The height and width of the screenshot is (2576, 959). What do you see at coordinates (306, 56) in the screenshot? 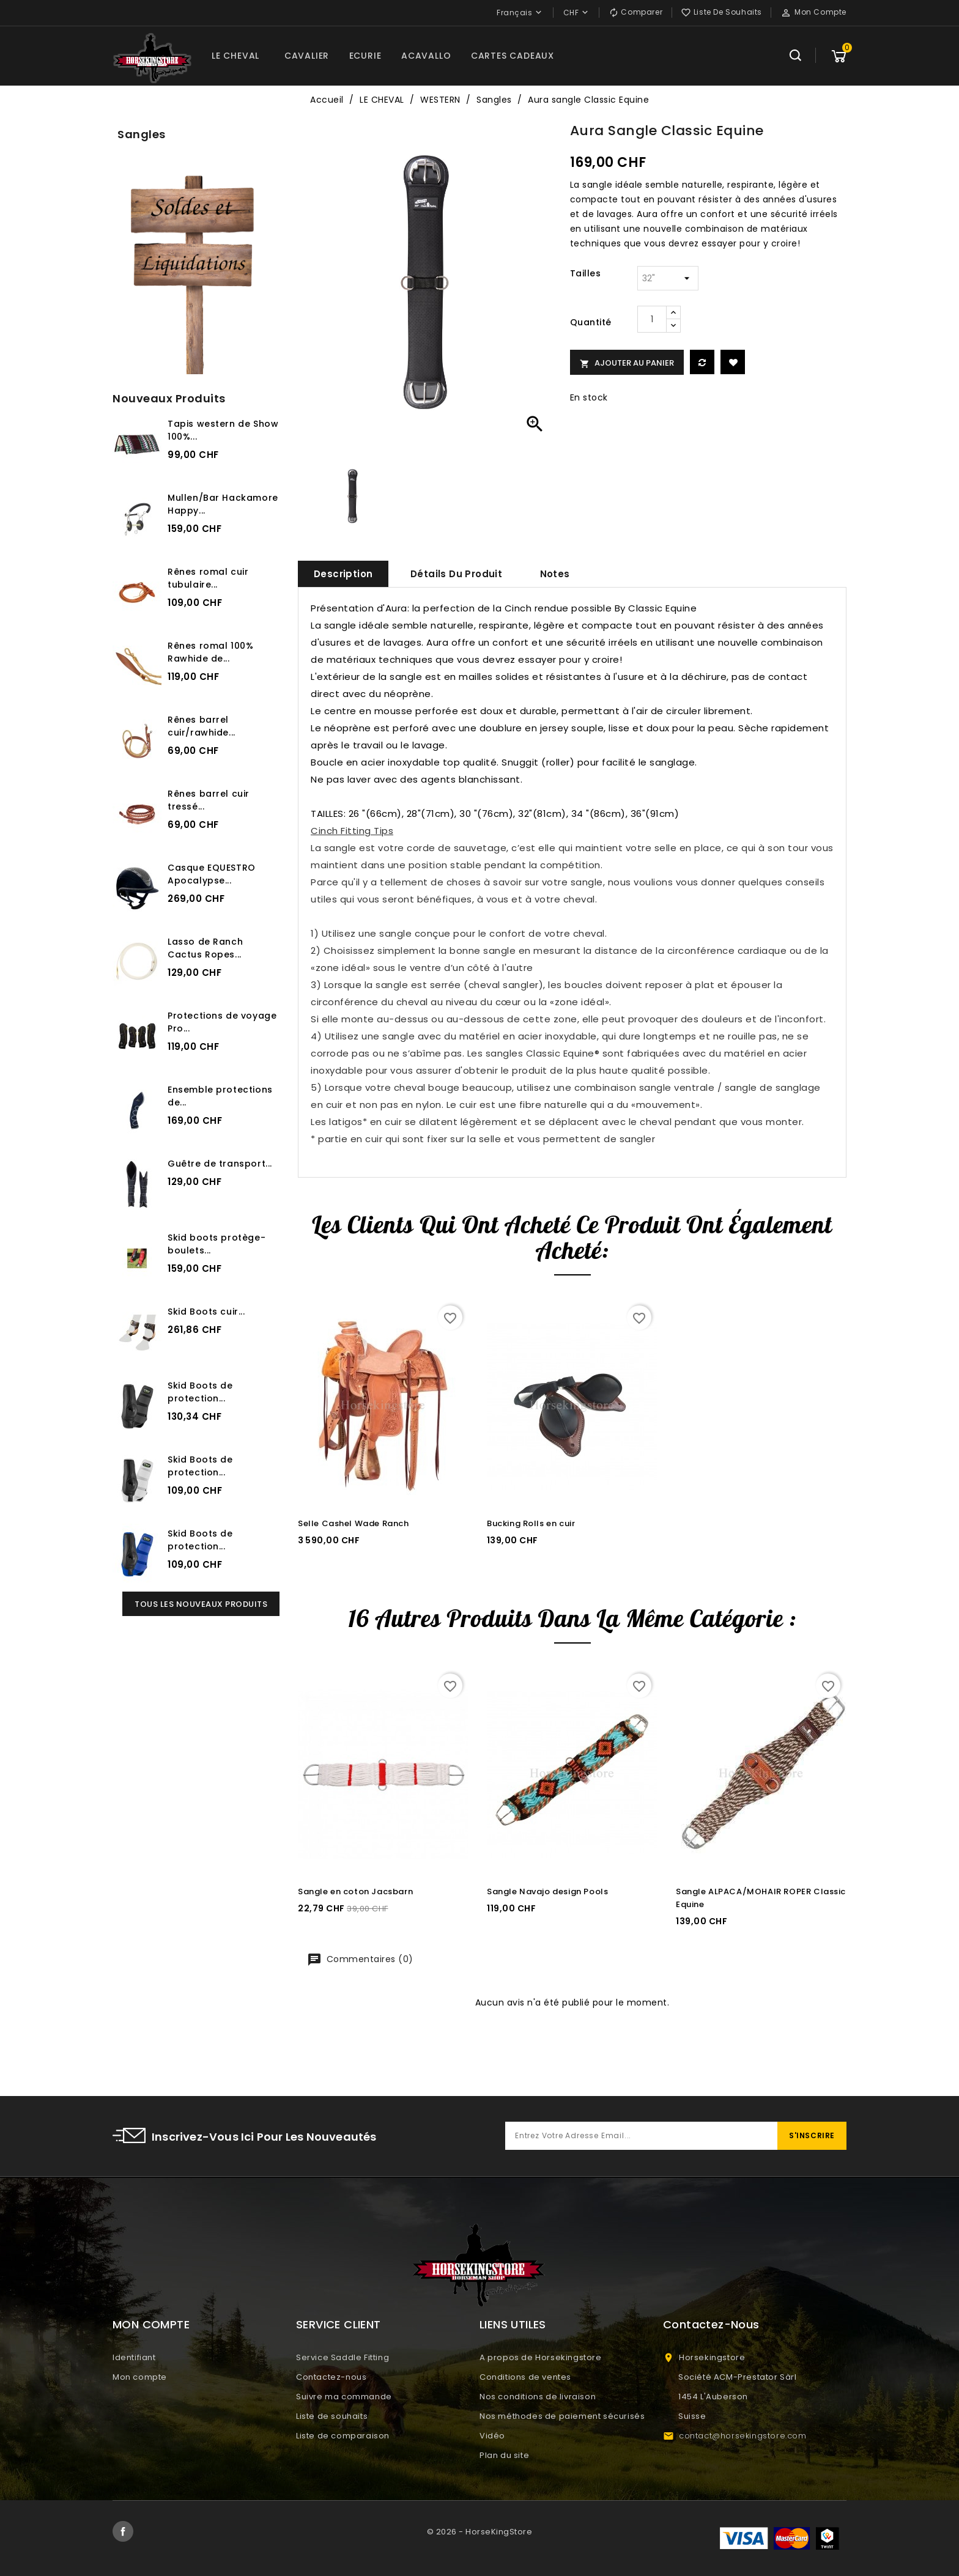
I see `CAVALIER` at bounding box center [306, 56].